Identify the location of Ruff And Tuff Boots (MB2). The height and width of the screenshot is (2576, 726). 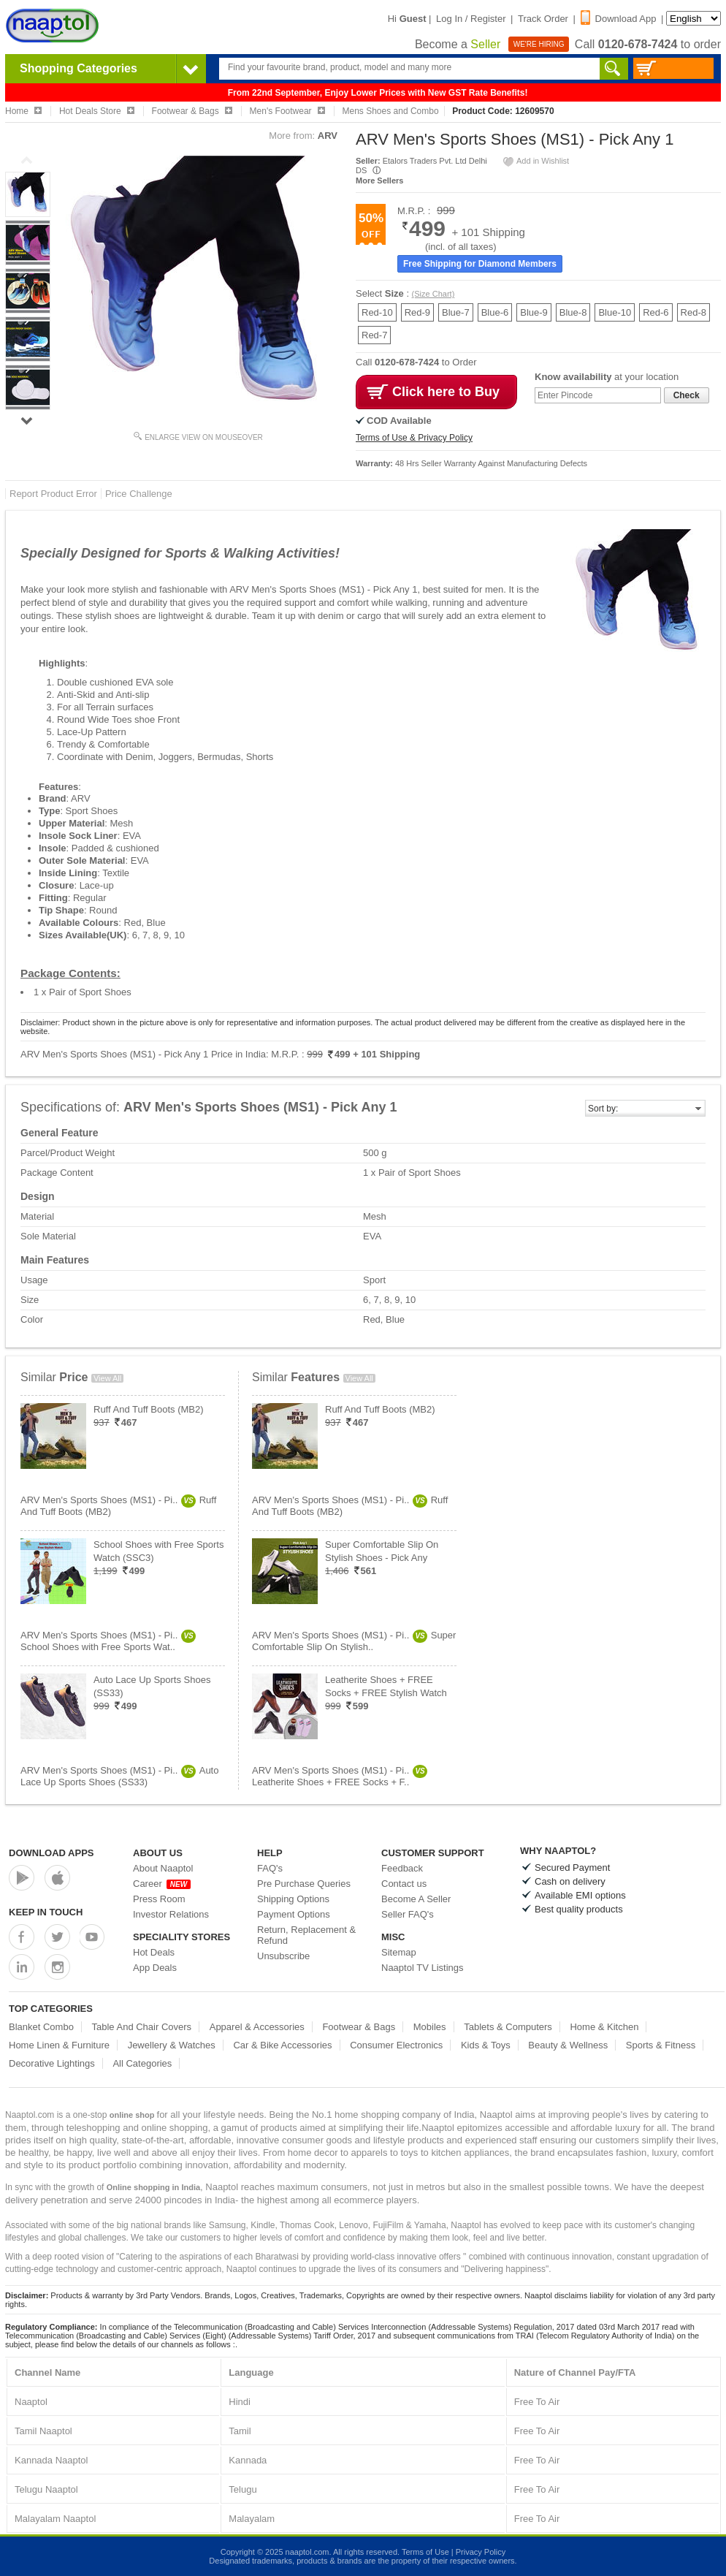
(148, 1409).